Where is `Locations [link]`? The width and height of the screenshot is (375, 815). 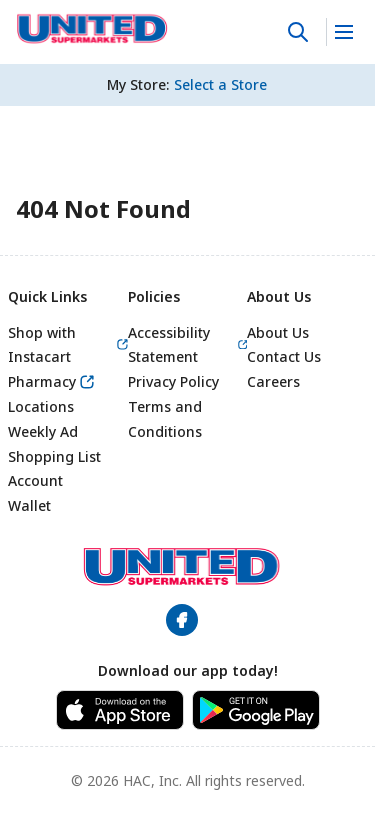 Locations [link] is located at coordinates (41, 406).